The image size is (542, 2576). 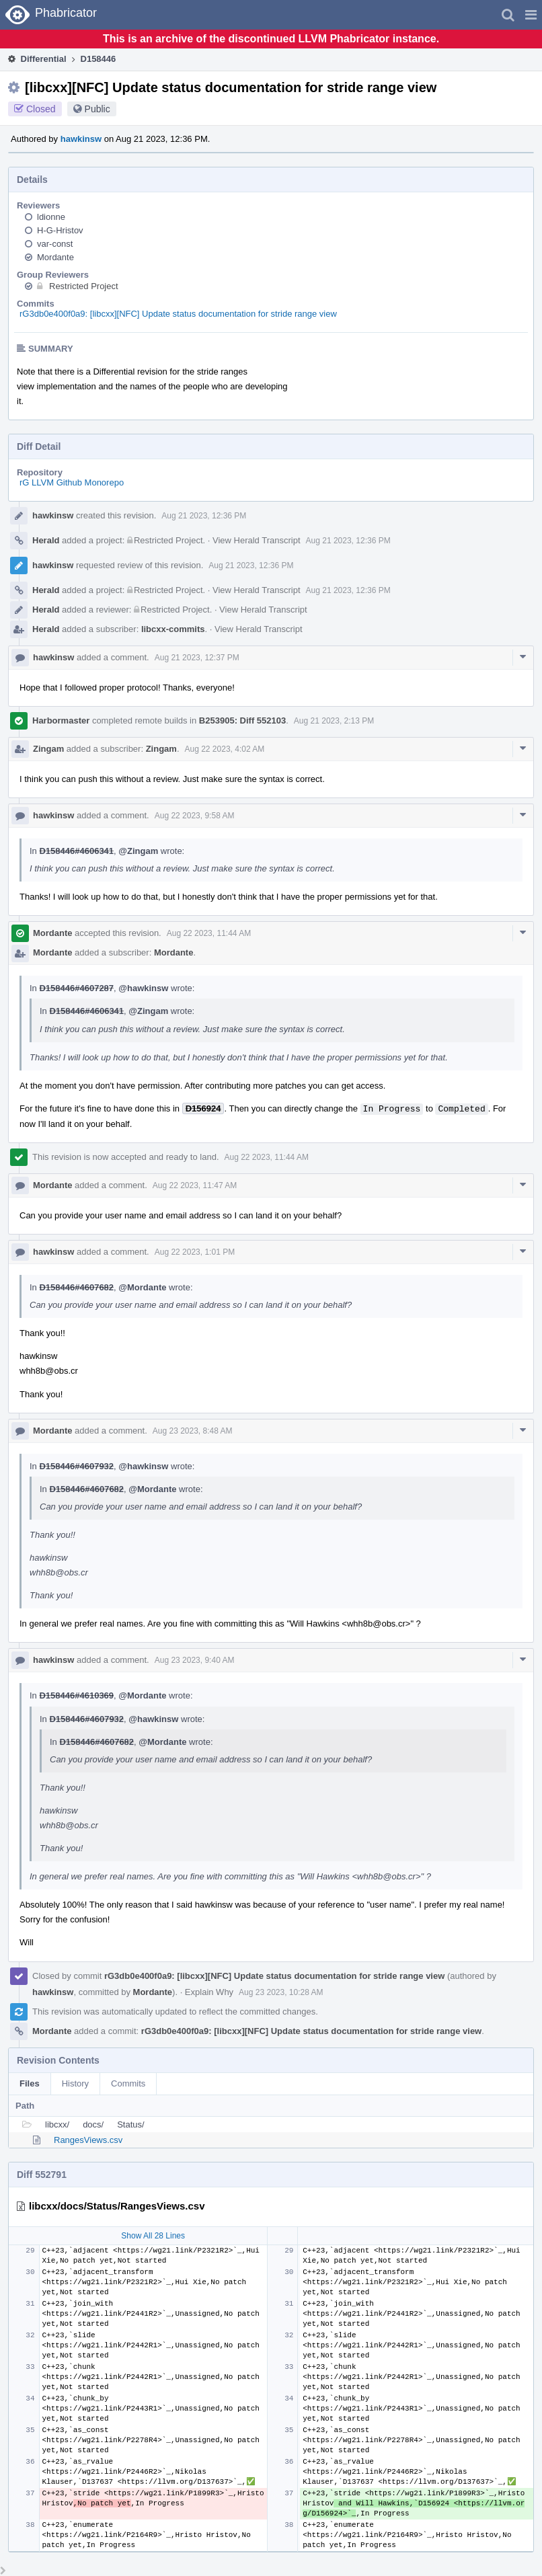 I want to click on Aug 21 2023, 12:36 PM, so click(x=203, y=515).